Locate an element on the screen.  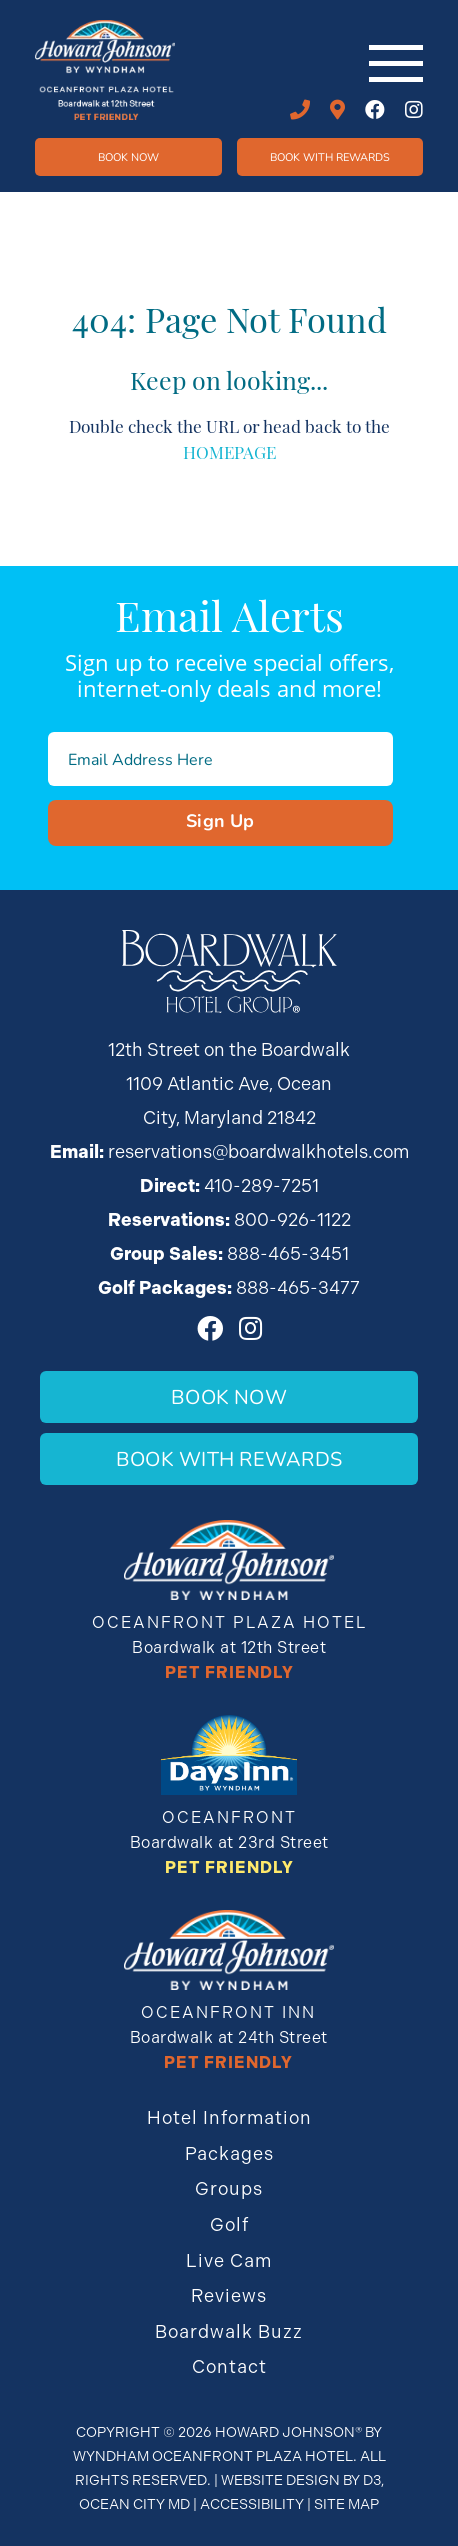
888-465-3477 is located at coordinates (298, 1287).